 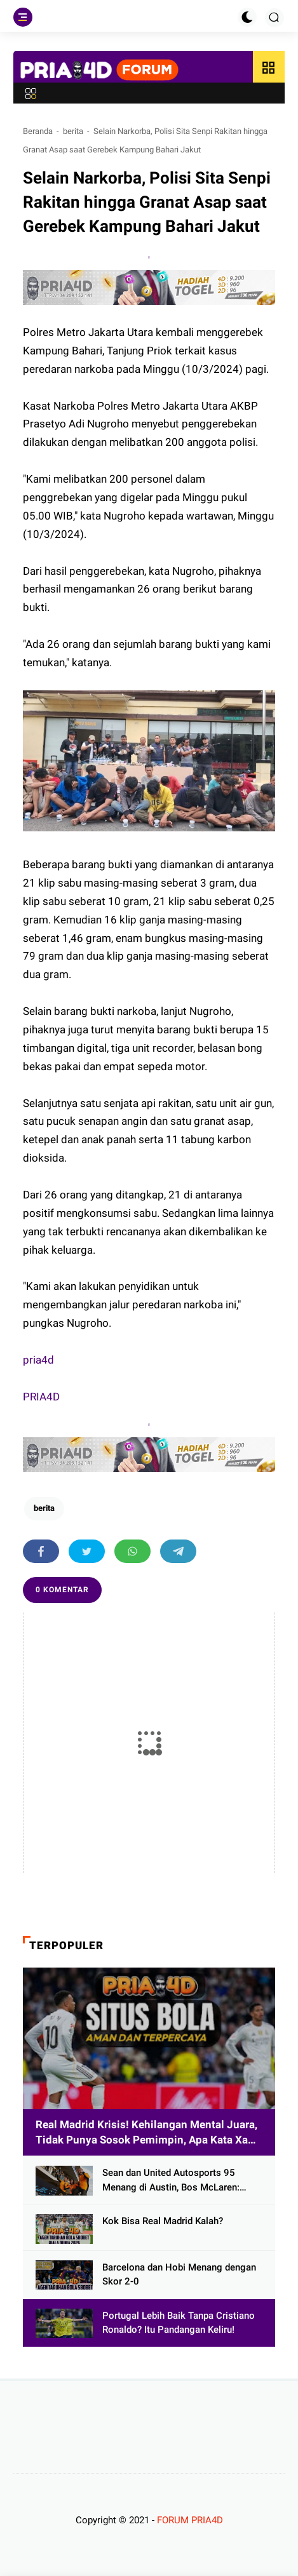 I want to click on berita, so click(x=73, y=131).